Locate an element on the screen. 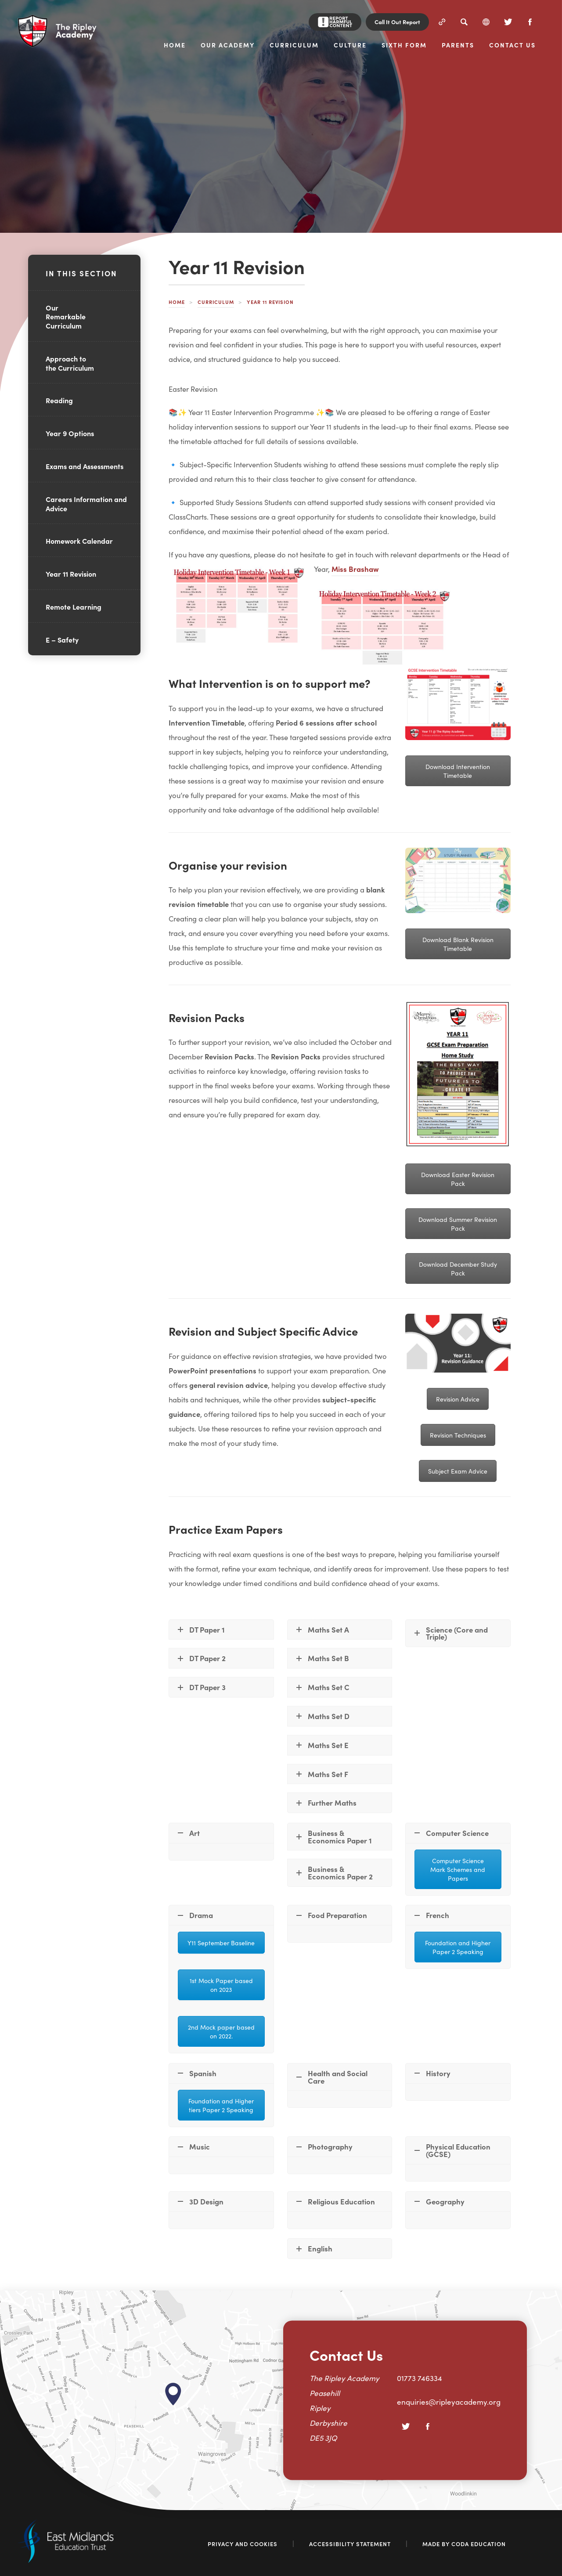 The image size is (562, 2576). Revision Techniques is located at coordinates (458, 1435).